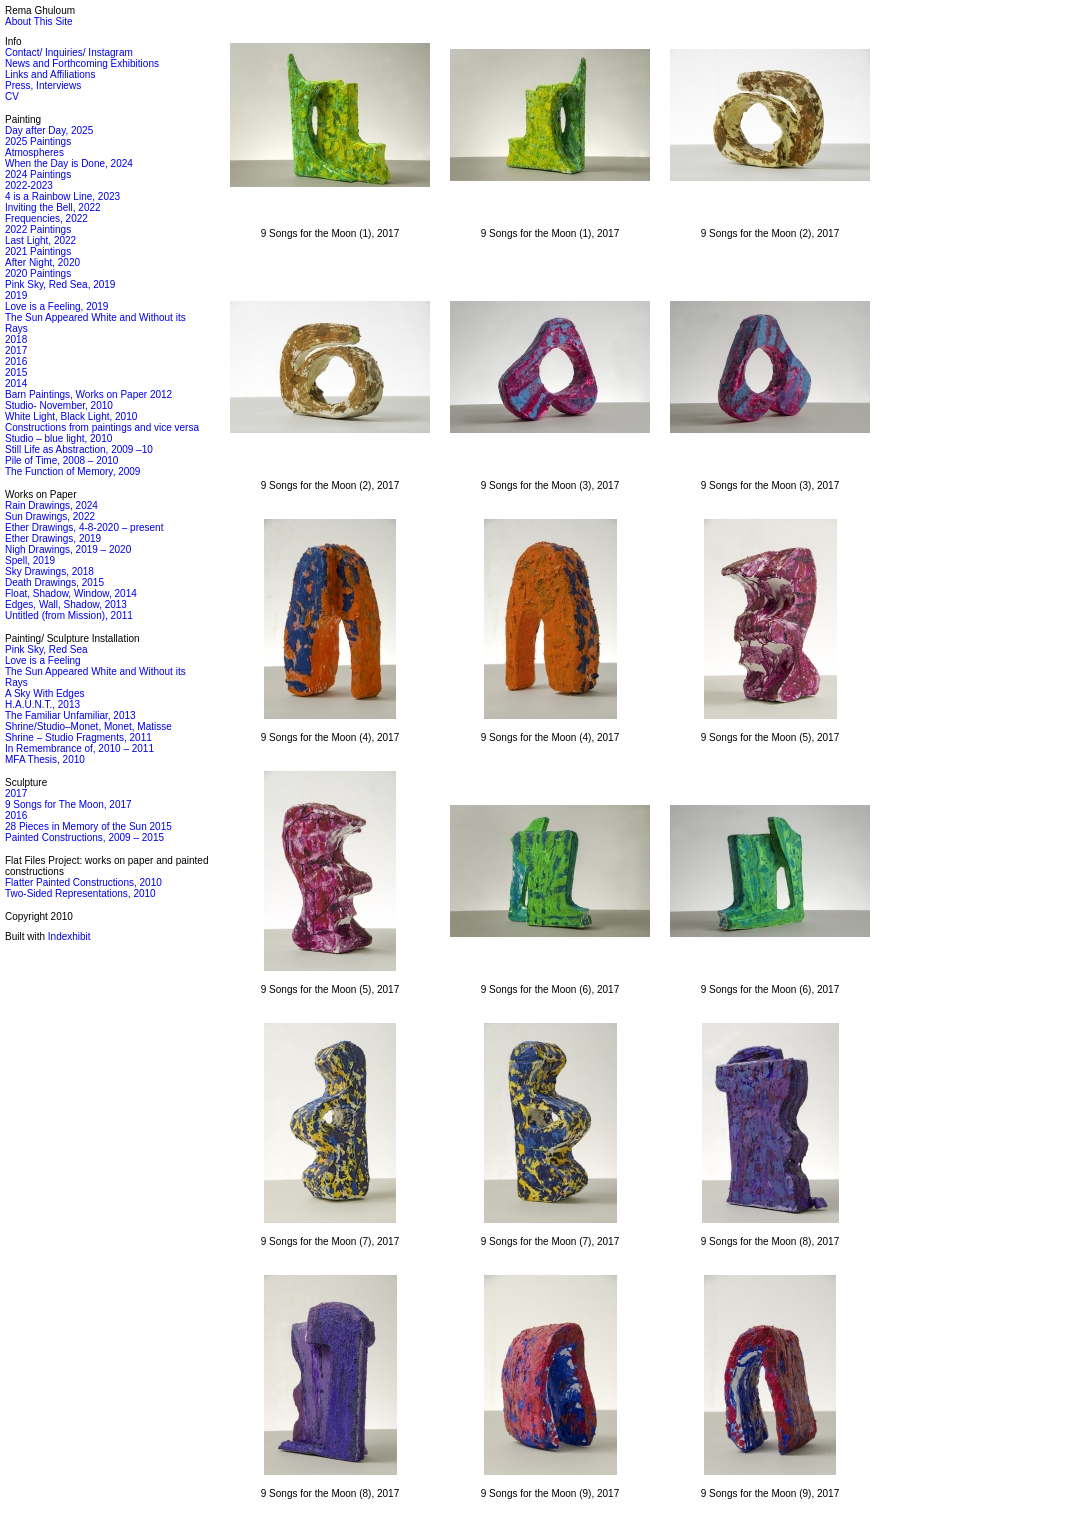  What do you see at coordinates (51, 505) in the screenshot?
I see `Rain Drawings, 2024` at bounding box center [51, 505].